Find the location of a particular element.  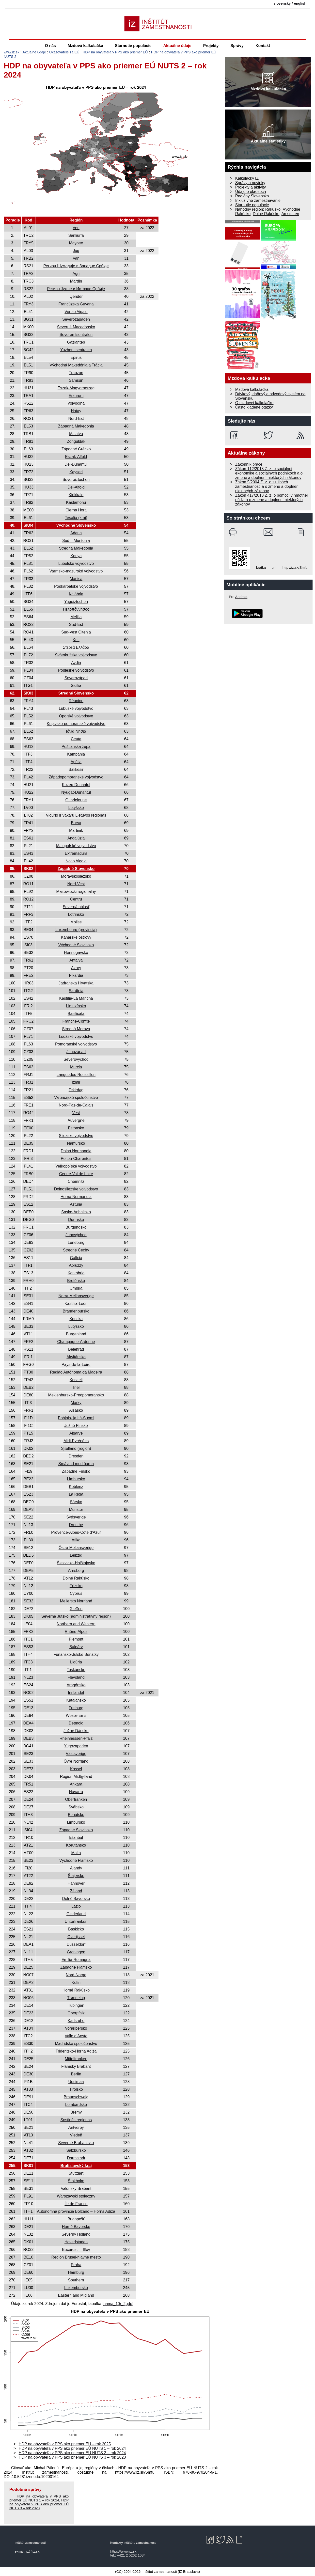

Groningen is located at coordinates (76, 1952).